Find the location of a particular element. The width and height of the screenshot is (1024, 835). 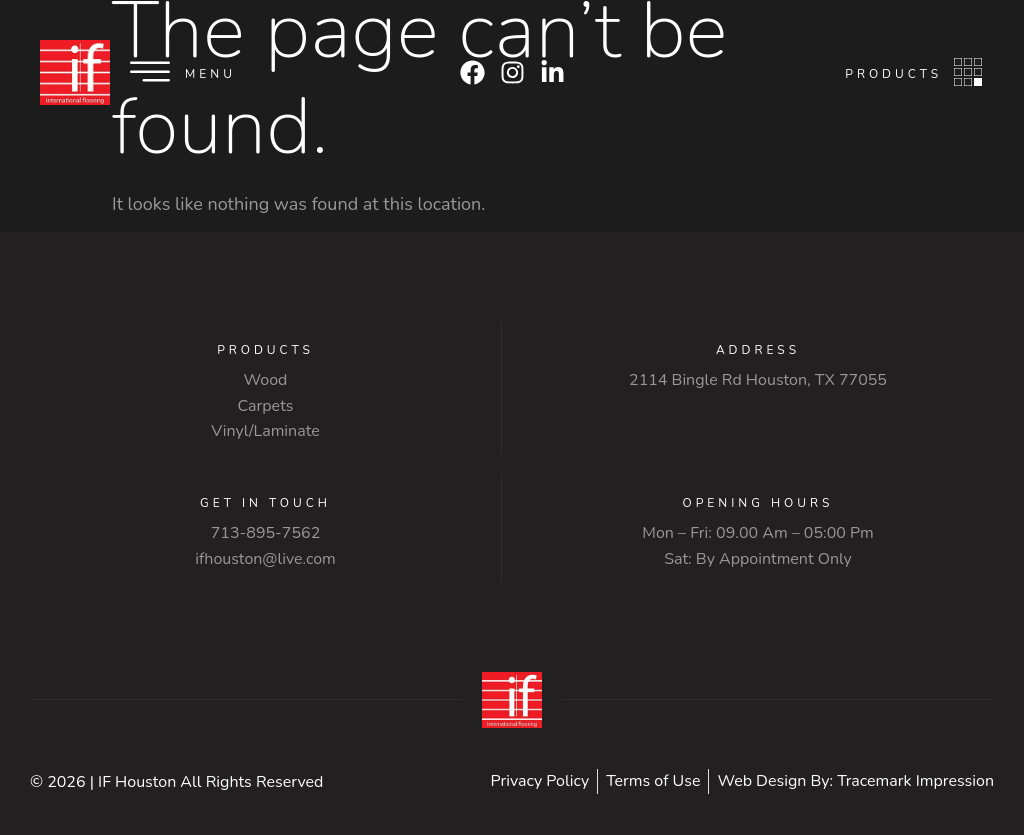

Menu is located at coordinates (210, 74).